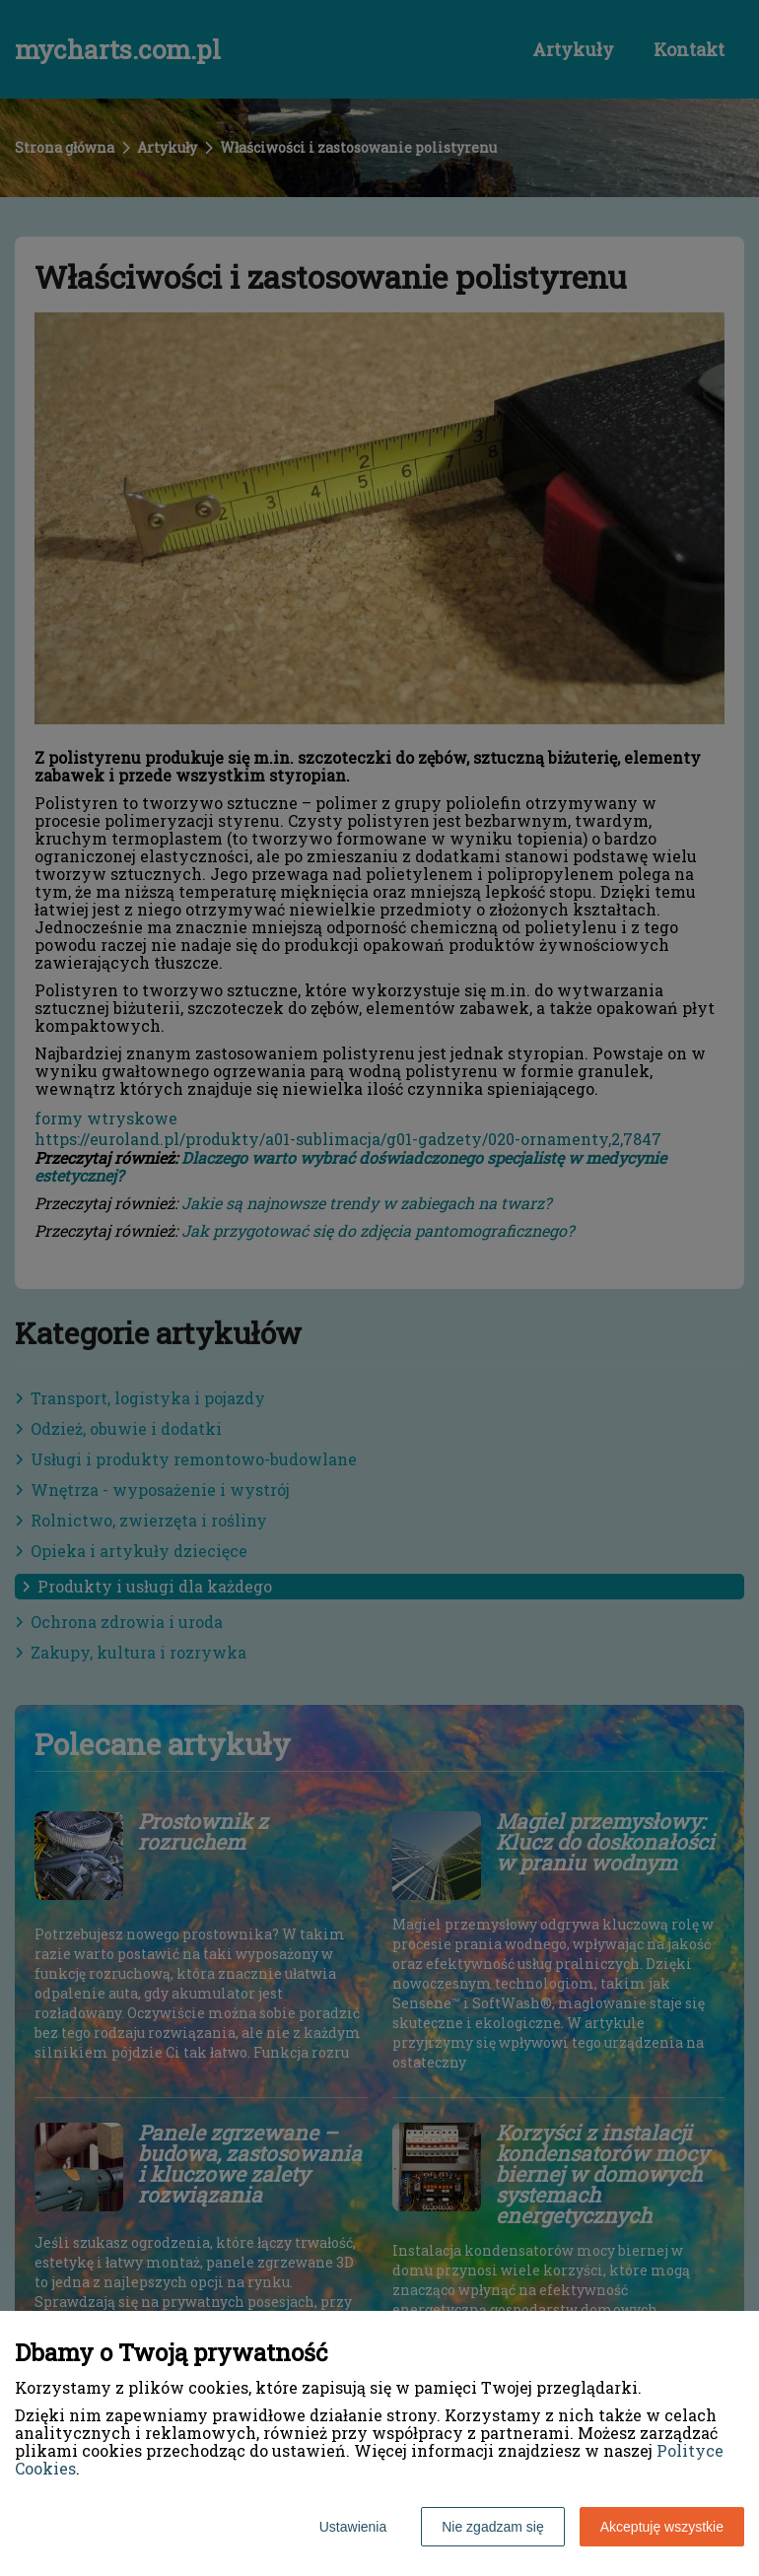  I want to click on Nie zgadzam się, so click(493, 2527).